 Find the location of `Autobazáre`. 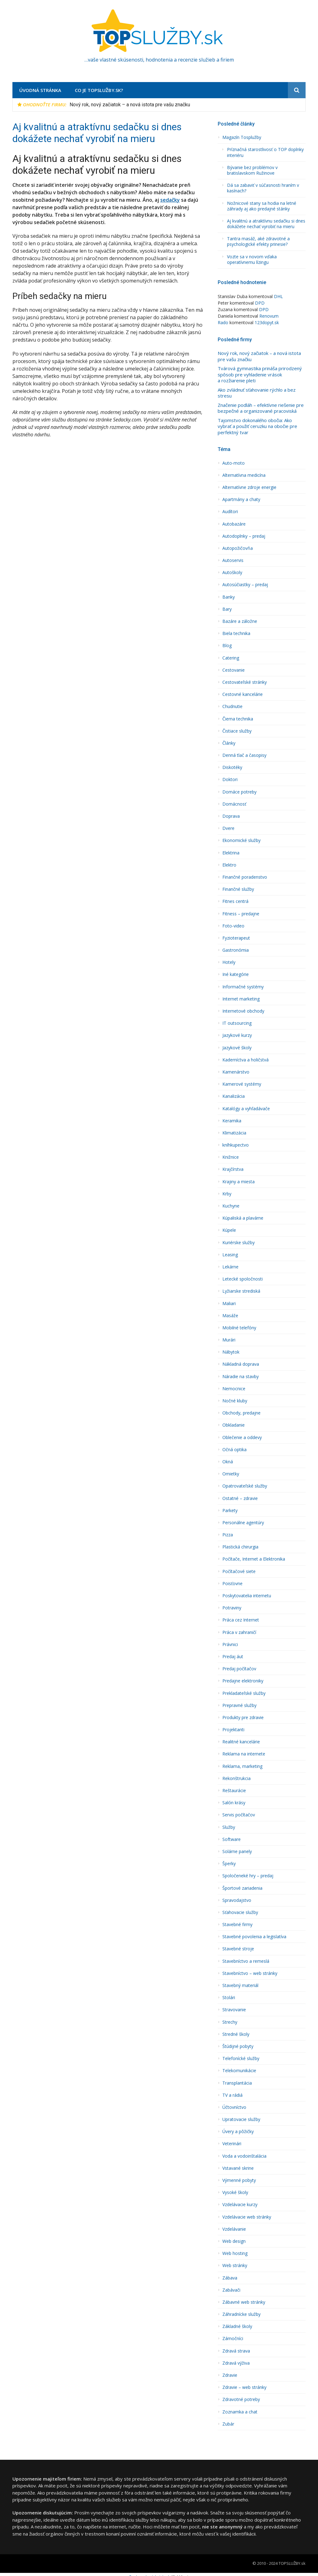

Autobazáre is located at coordinates (234, 524).